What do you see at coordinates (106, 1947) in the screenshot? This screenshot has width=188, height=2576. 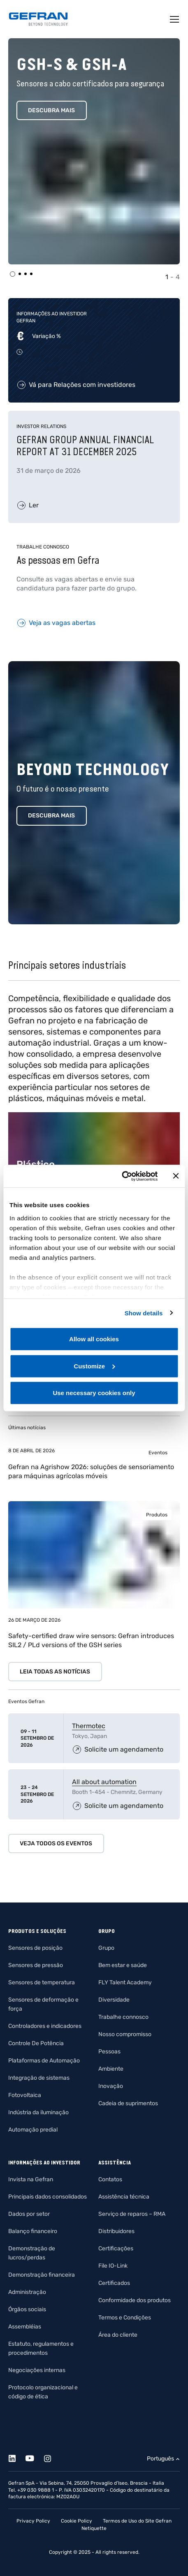 I see `Grupo` at bounding box center [106, 1947].